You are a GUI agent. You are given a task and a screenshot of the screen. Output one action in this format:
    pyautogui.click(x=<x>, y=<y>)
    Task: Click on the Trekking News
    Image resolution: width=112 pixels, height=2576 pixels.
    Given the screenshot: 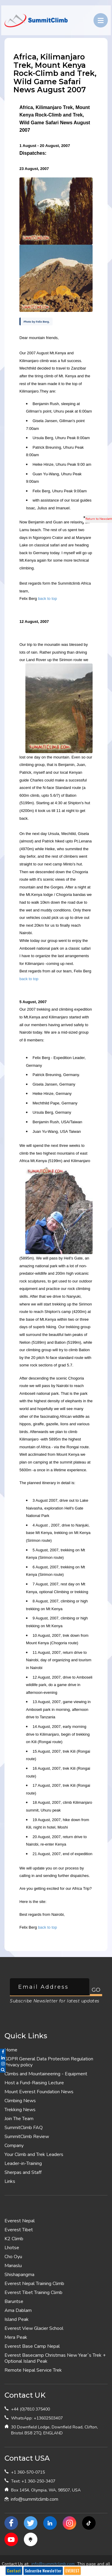 What is the action you would take?
    pyautogui.click(x=20, y=2110)
    